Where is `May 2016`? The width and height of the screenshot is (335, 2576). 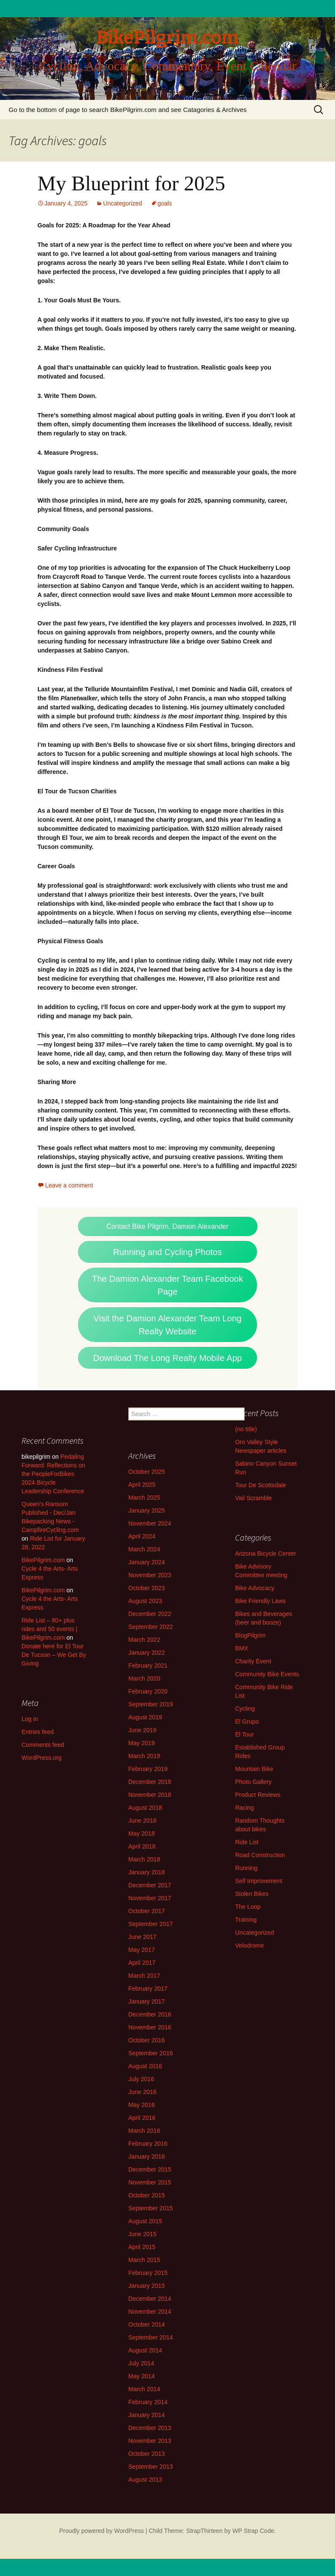
May 2016 is located at coordinates (141, 2104).